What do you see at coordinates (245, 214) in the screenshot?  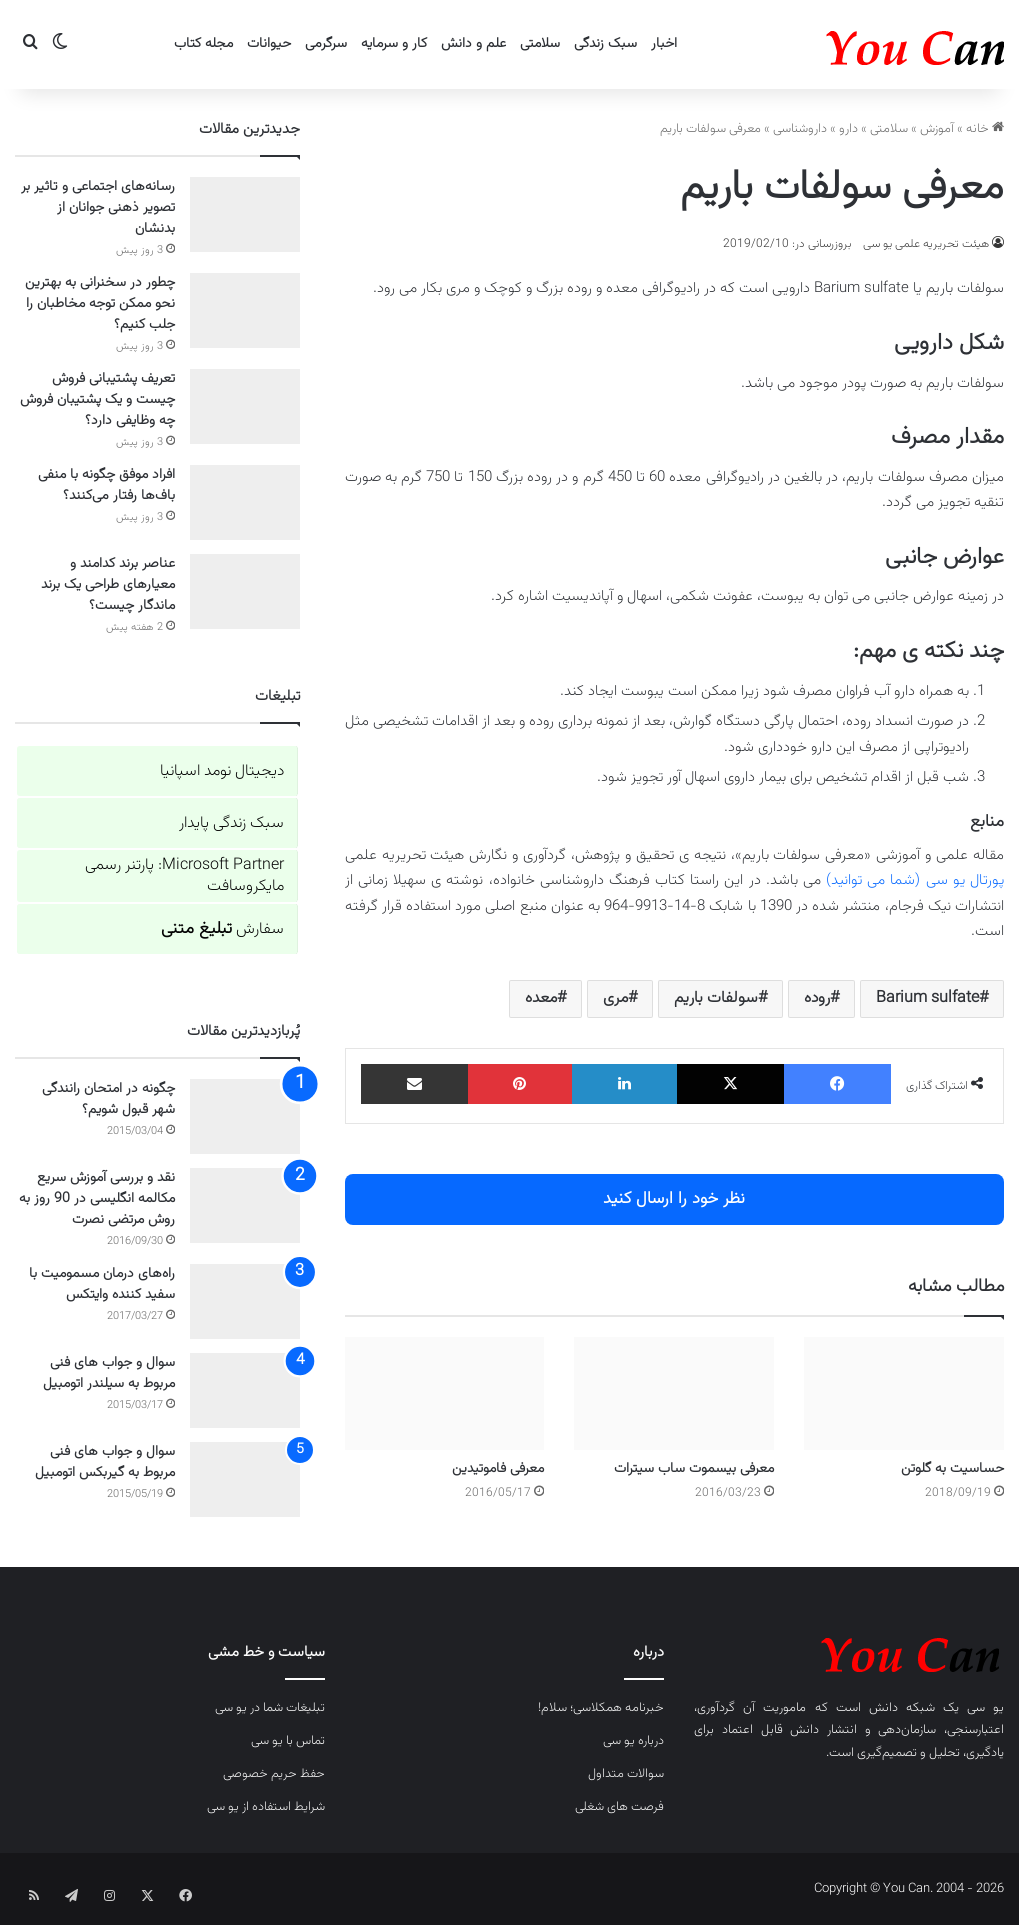 I see `[رسانه‌های اجتماعی و تاثیر بر تصویر ذهنی جوانان از بدنشان]` at bounding box center [245, 214].